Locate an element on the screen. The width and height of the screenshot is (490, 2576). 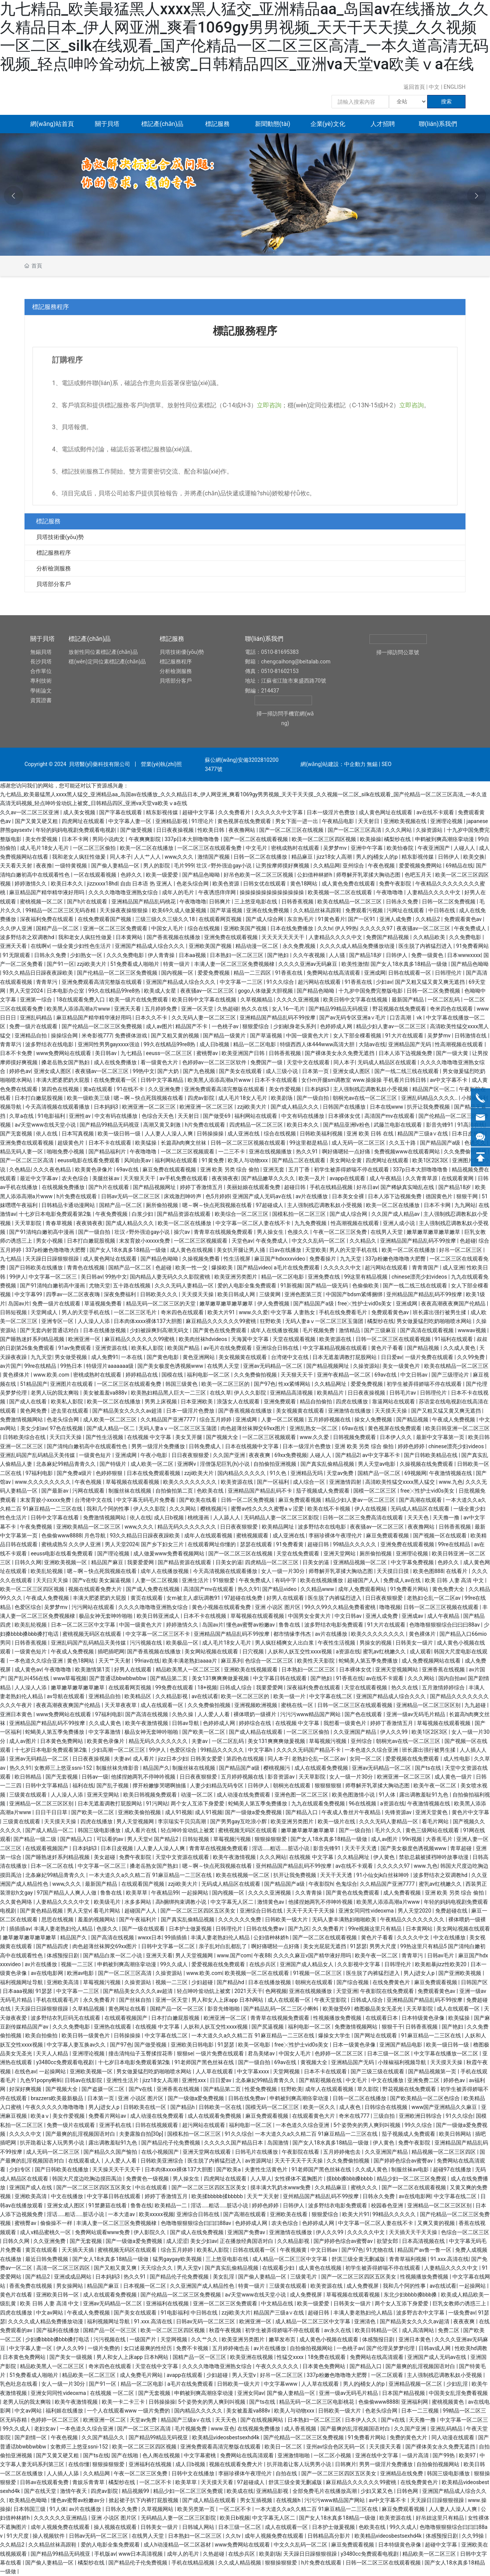
在线色av is located at coordinates (25, 2071).